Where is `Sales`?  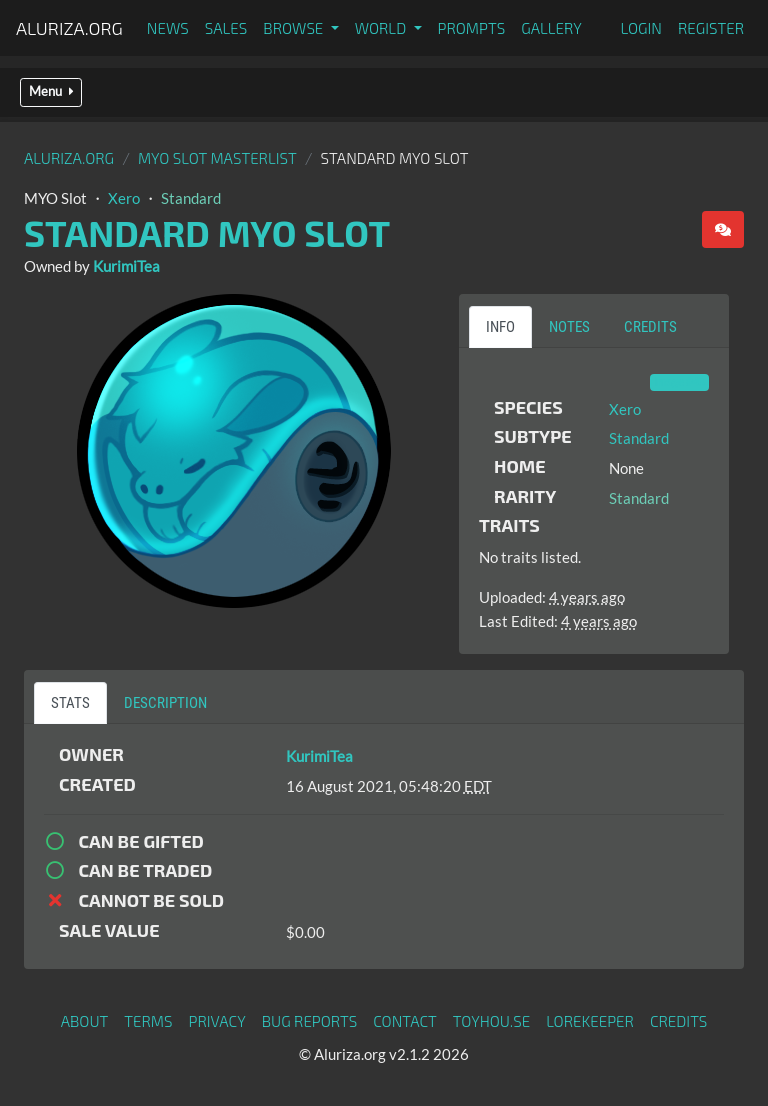 Sales is located at coordinates (226, 28).